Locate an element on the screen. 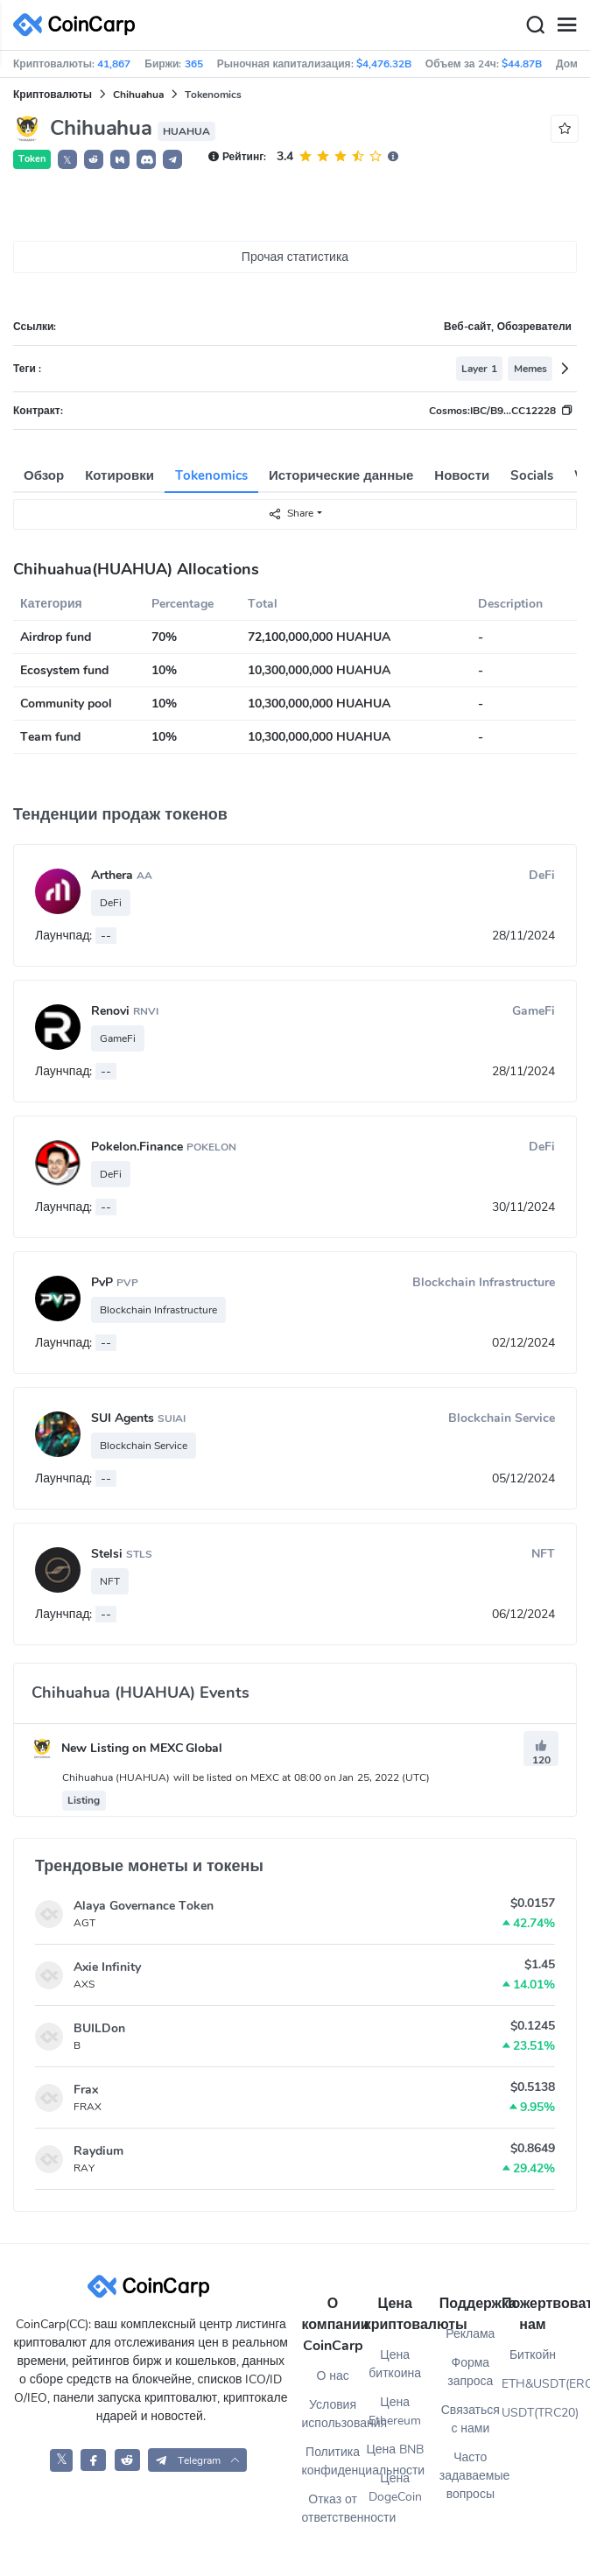 The height and width of the screenshot is (2576, 590). $4,476.32B is located at coordinates (383, 64).